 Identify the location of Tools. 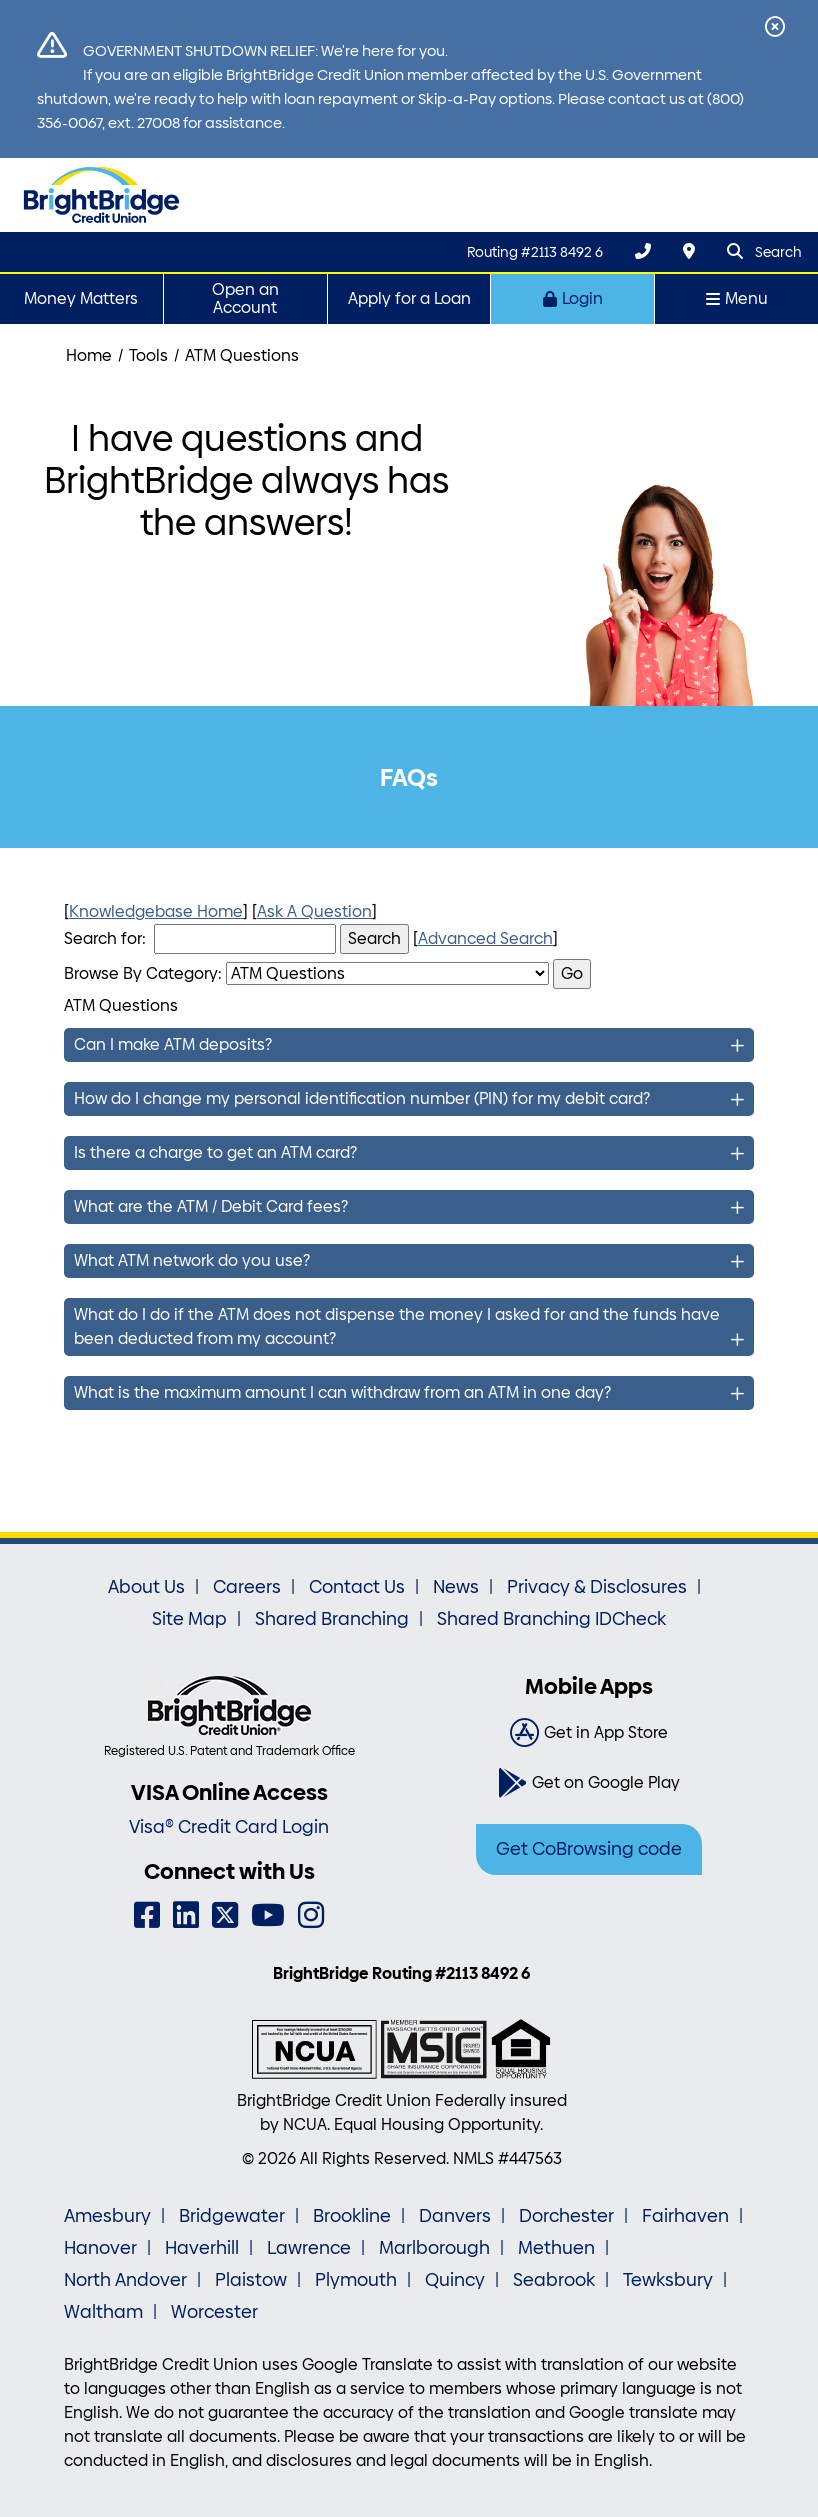
(148, 355).